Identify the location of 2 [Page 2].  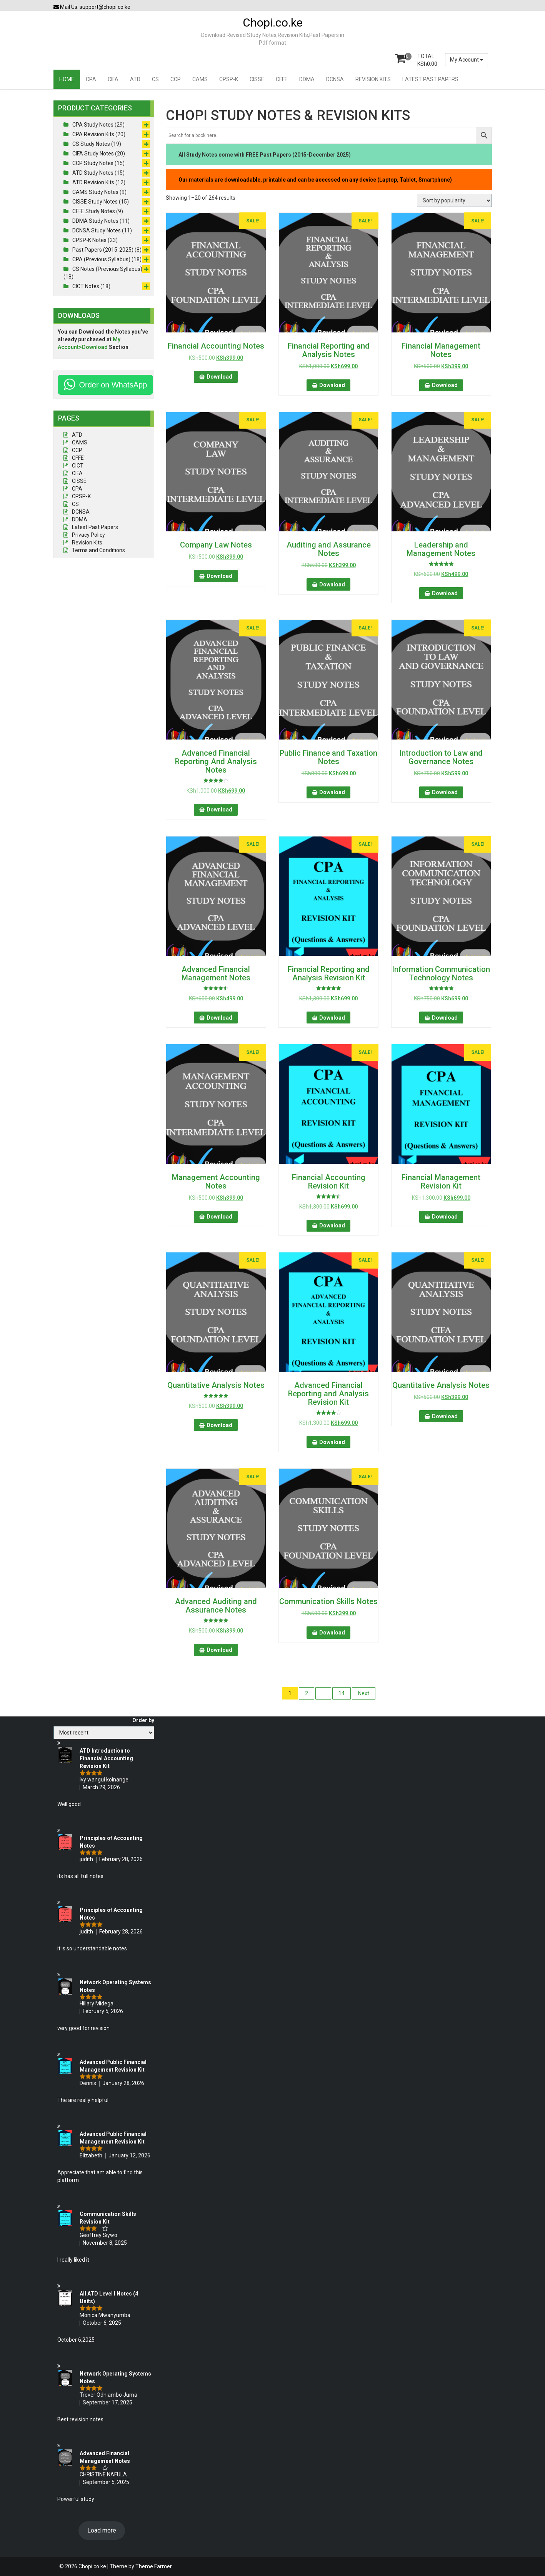
(306, 1693).